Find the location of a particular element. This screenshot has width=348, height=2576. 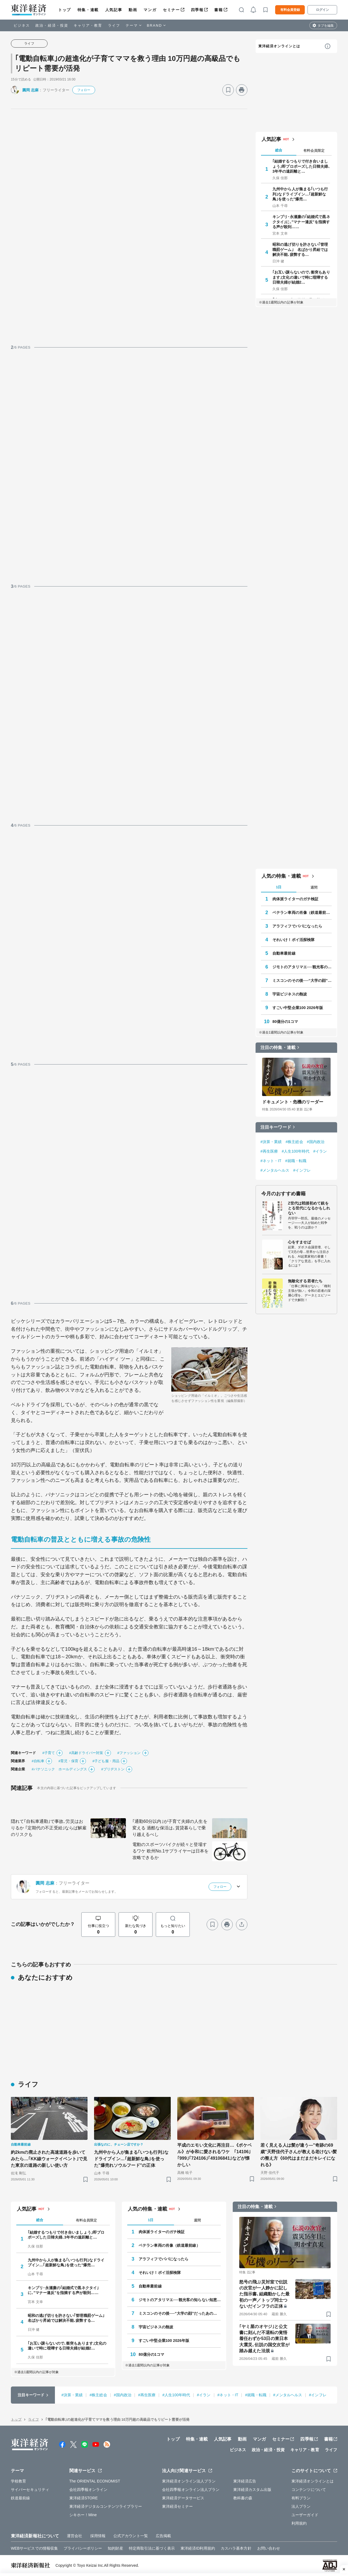

#国内政治 is located at coordinates (315, 1142).